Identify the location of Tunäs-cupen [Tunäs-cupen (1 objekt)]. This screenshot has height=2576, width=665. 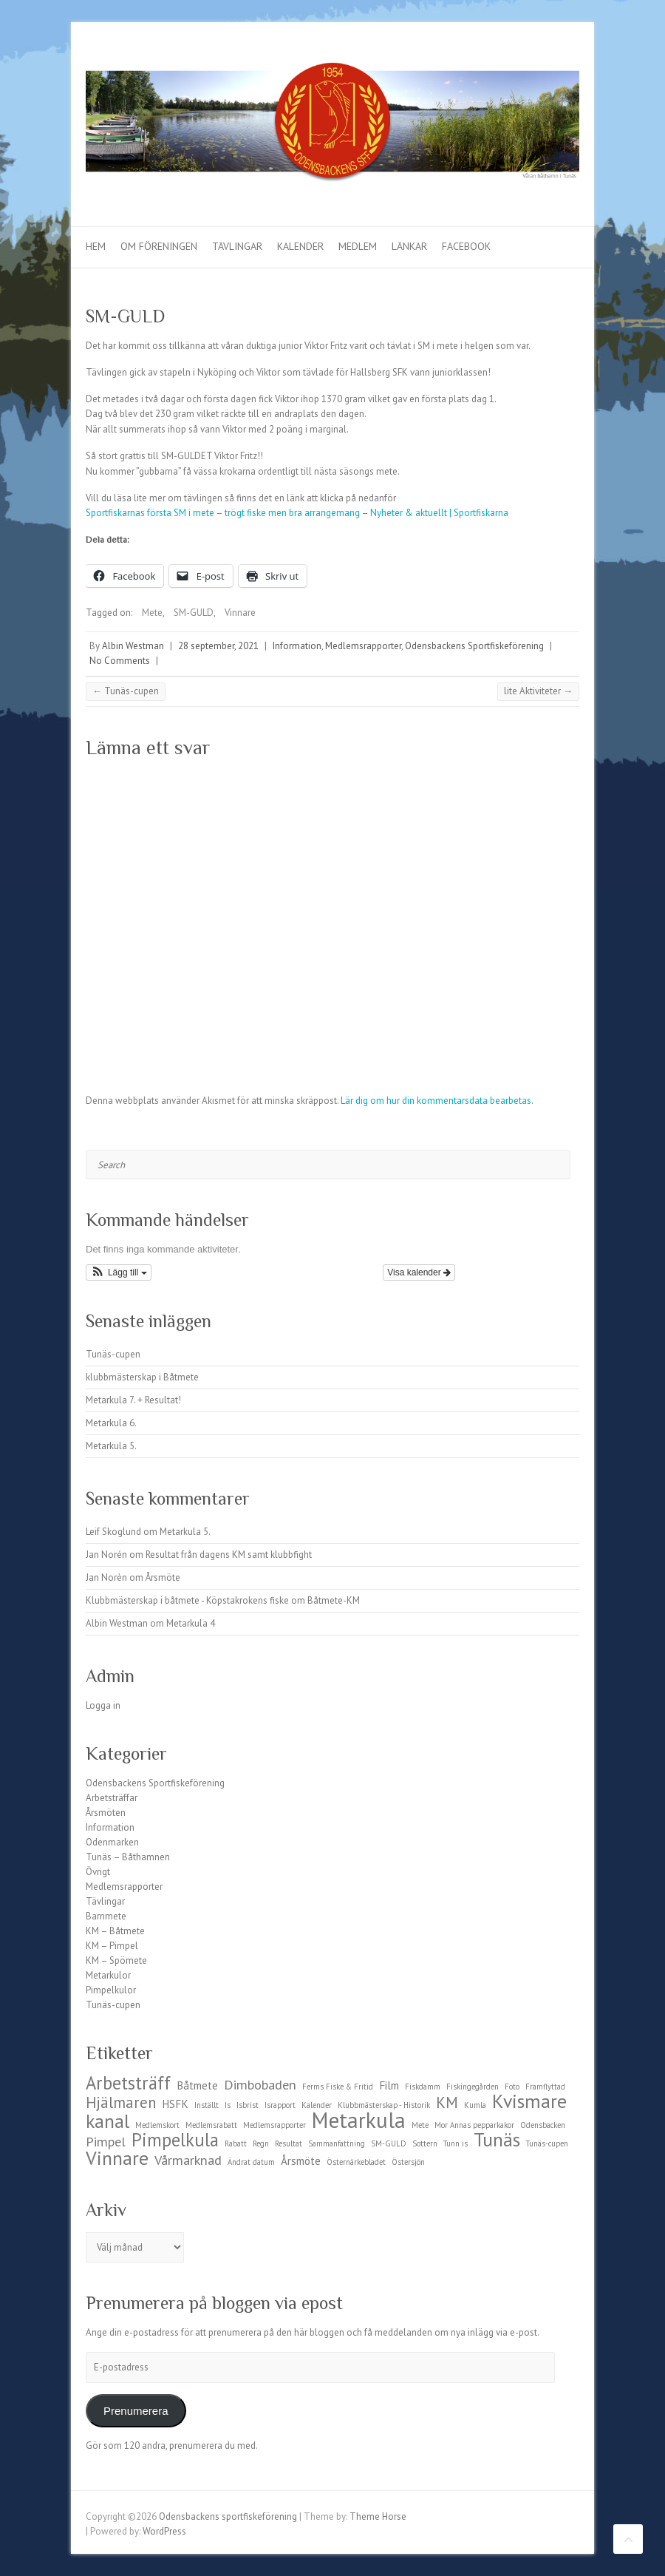
(547, 2143).